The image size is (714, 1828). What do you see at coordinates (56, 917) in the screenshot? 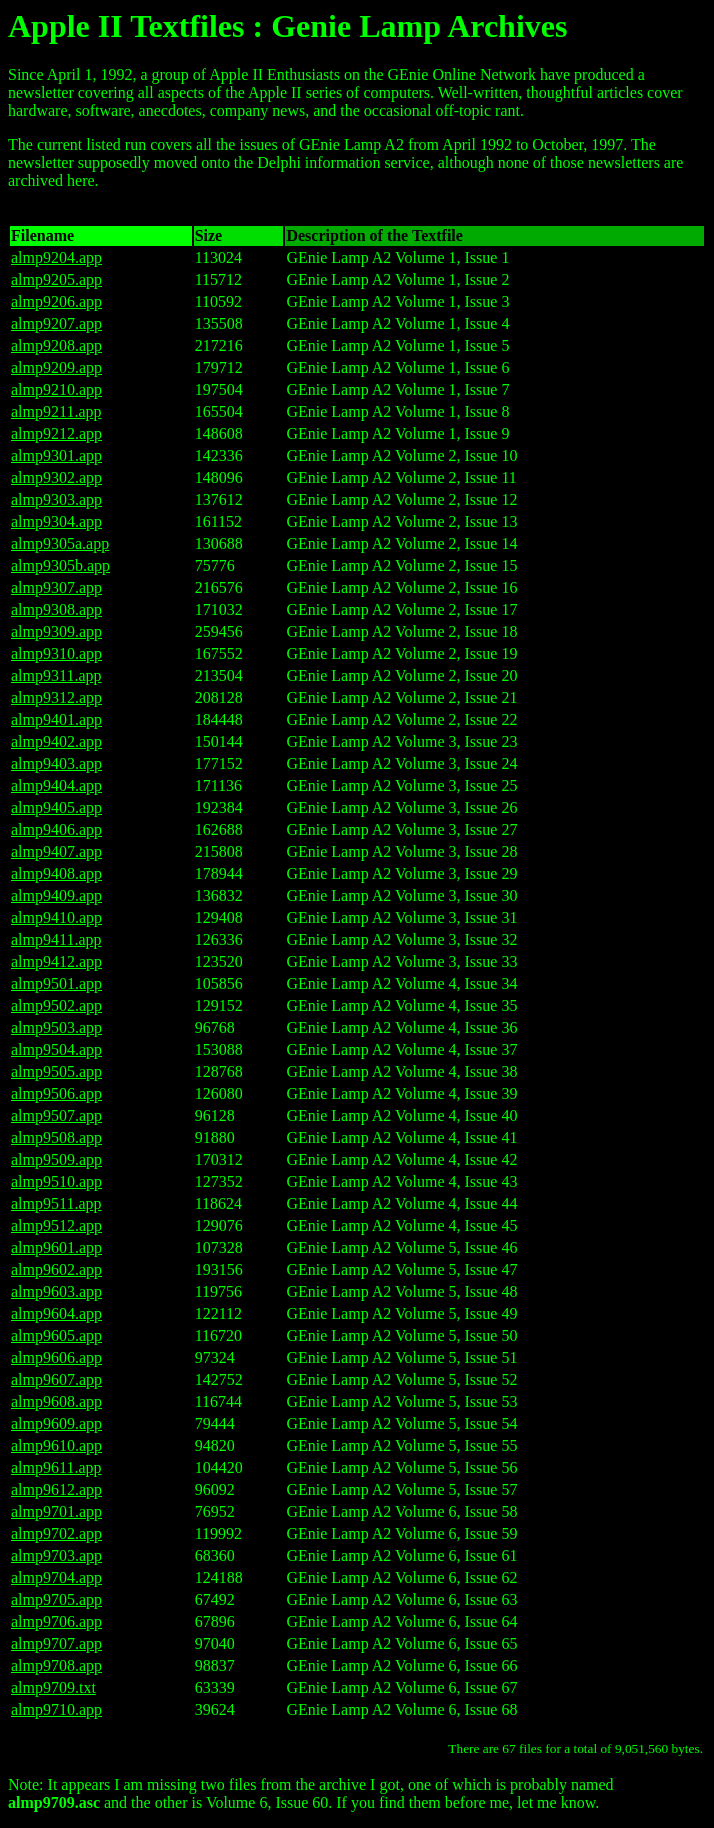
I see `almp9410.app` at bounding box center [56, 917].